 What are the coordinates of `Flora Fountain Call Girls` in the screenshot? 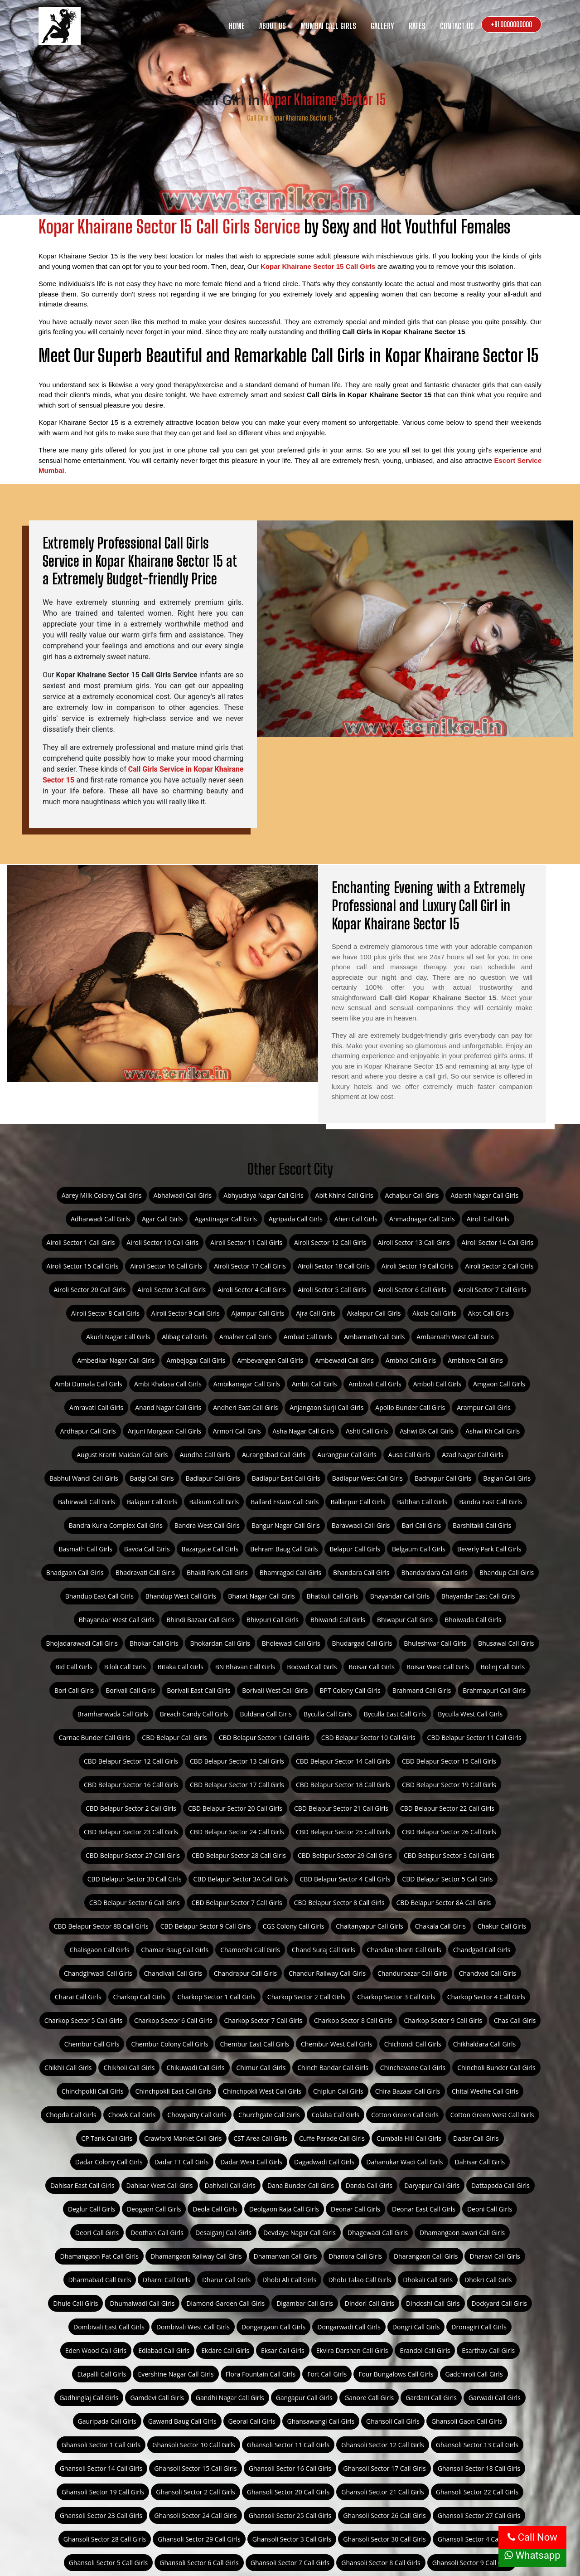 It's located at (261, 2374).